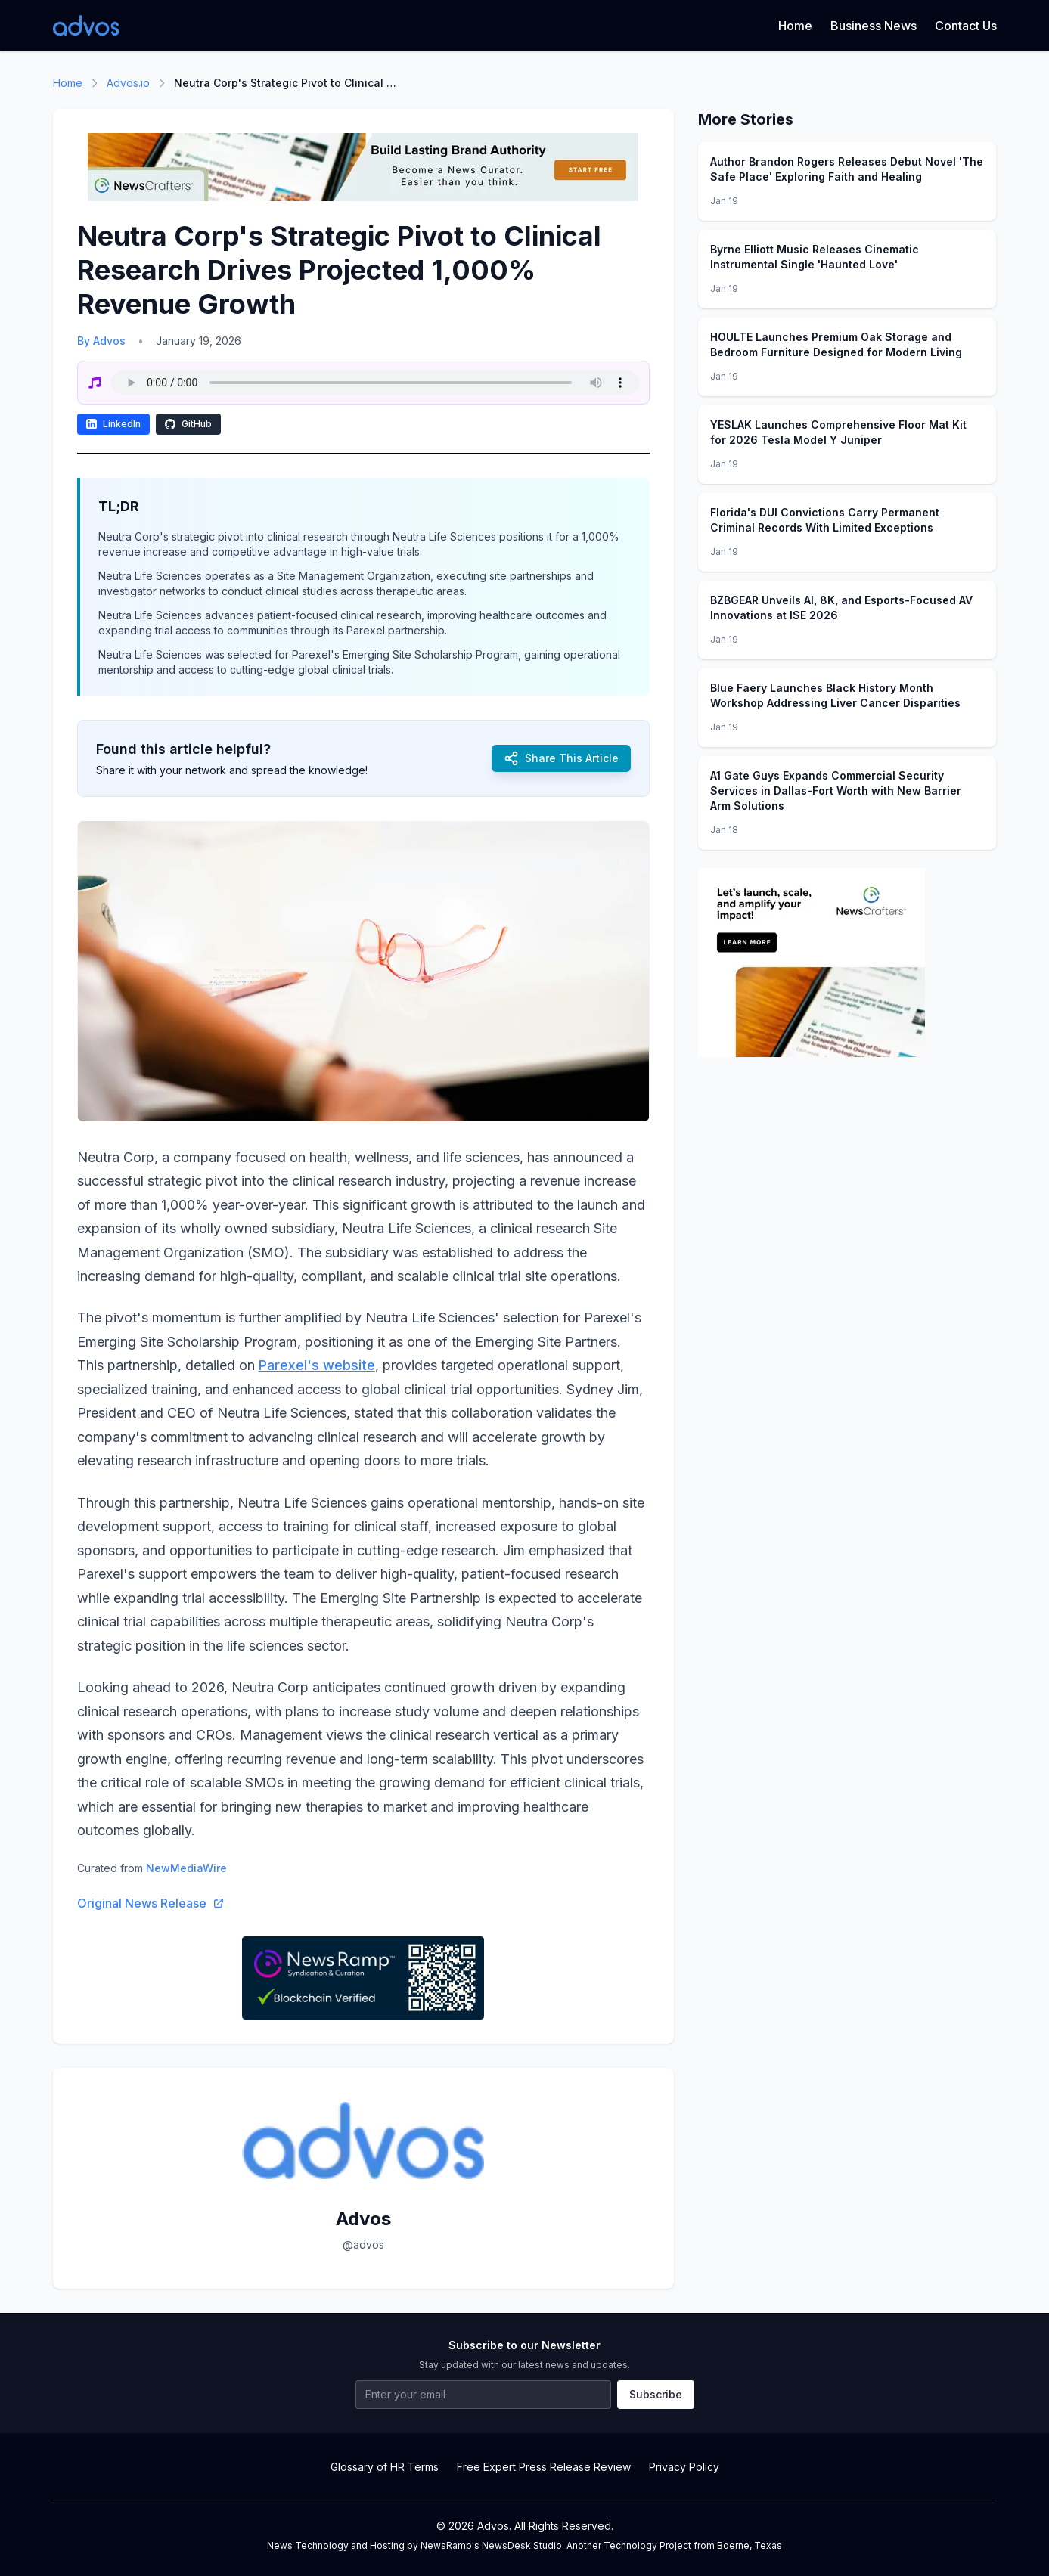 Image resolution: width=1049 pixels, height=2576 pixels. What do you see at coordinates (151, 1903) in the screenshot?
I see `Original News Release` at bounding box center [151, 1903].